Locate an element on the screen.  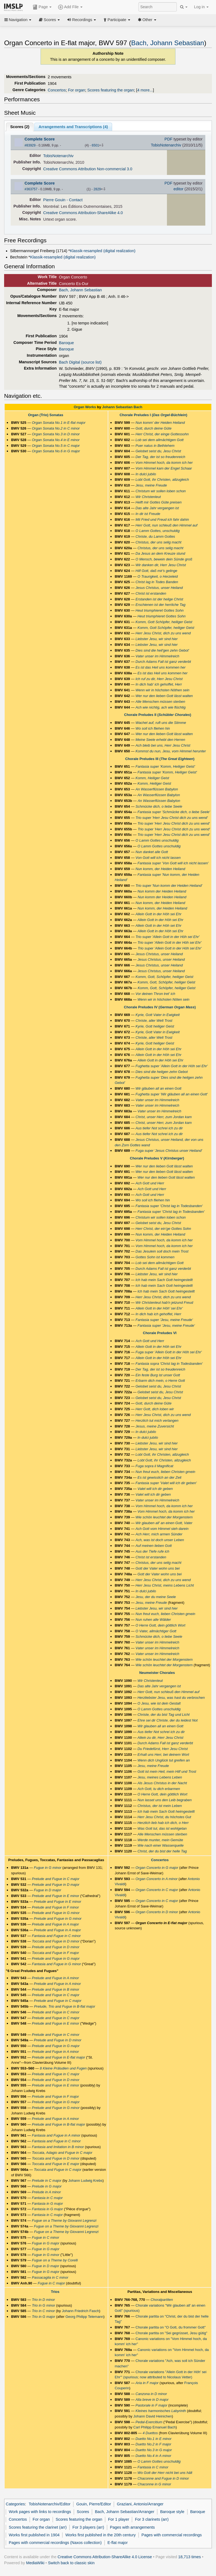
Aria in F major is located at coordinates (146, 2383).